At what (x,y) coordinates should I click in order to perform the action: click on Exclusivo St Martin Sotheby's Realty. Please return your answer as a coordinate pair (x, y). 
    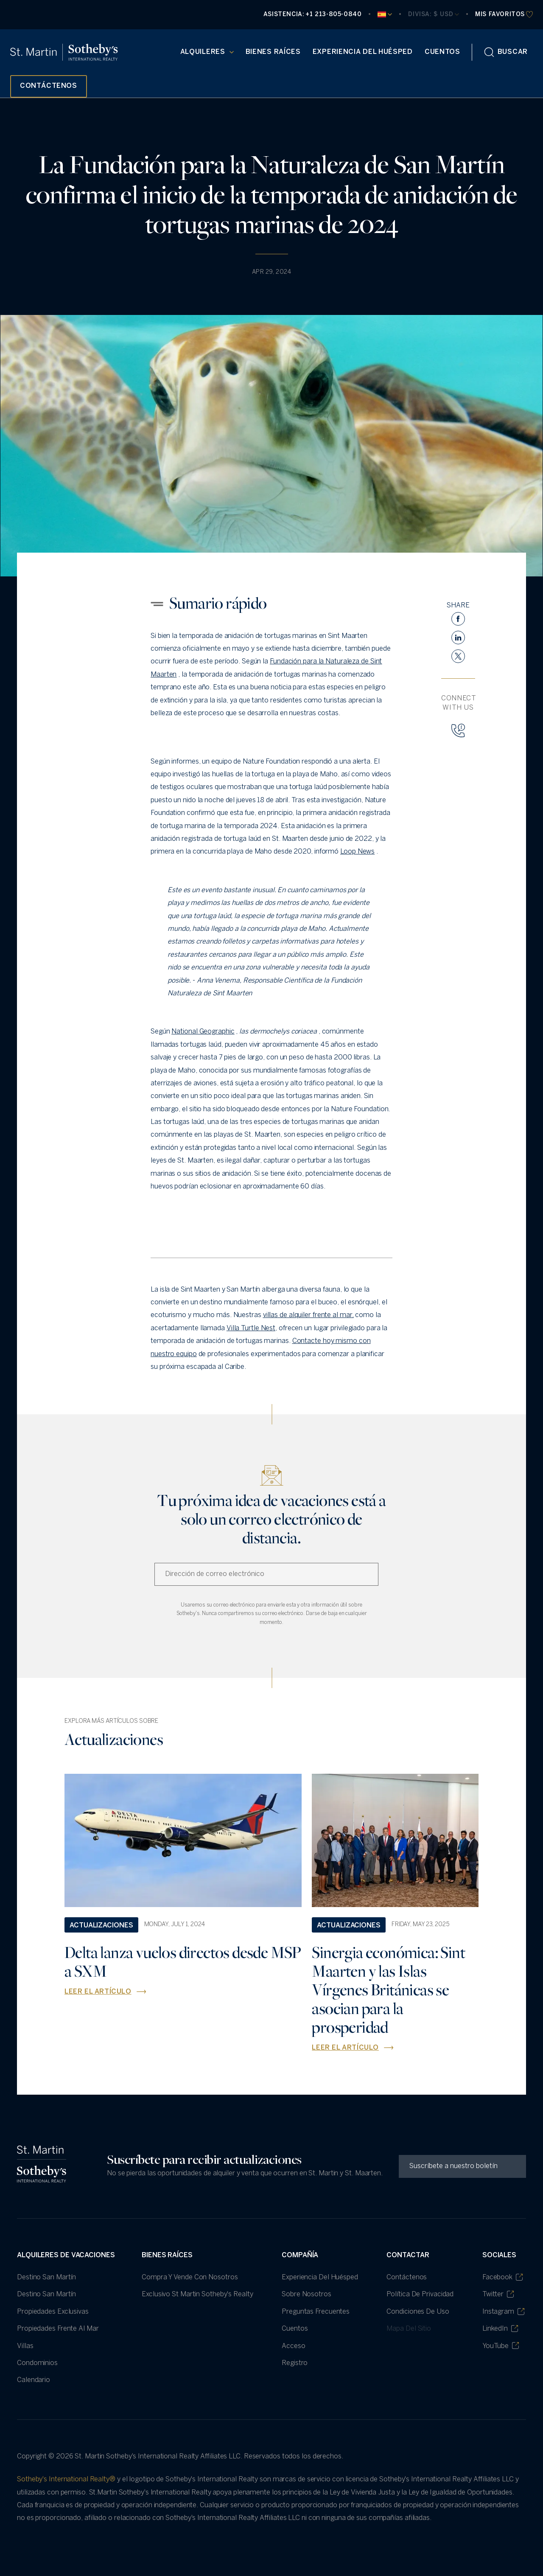
    Looking at the image, I should click on (197, 2294).